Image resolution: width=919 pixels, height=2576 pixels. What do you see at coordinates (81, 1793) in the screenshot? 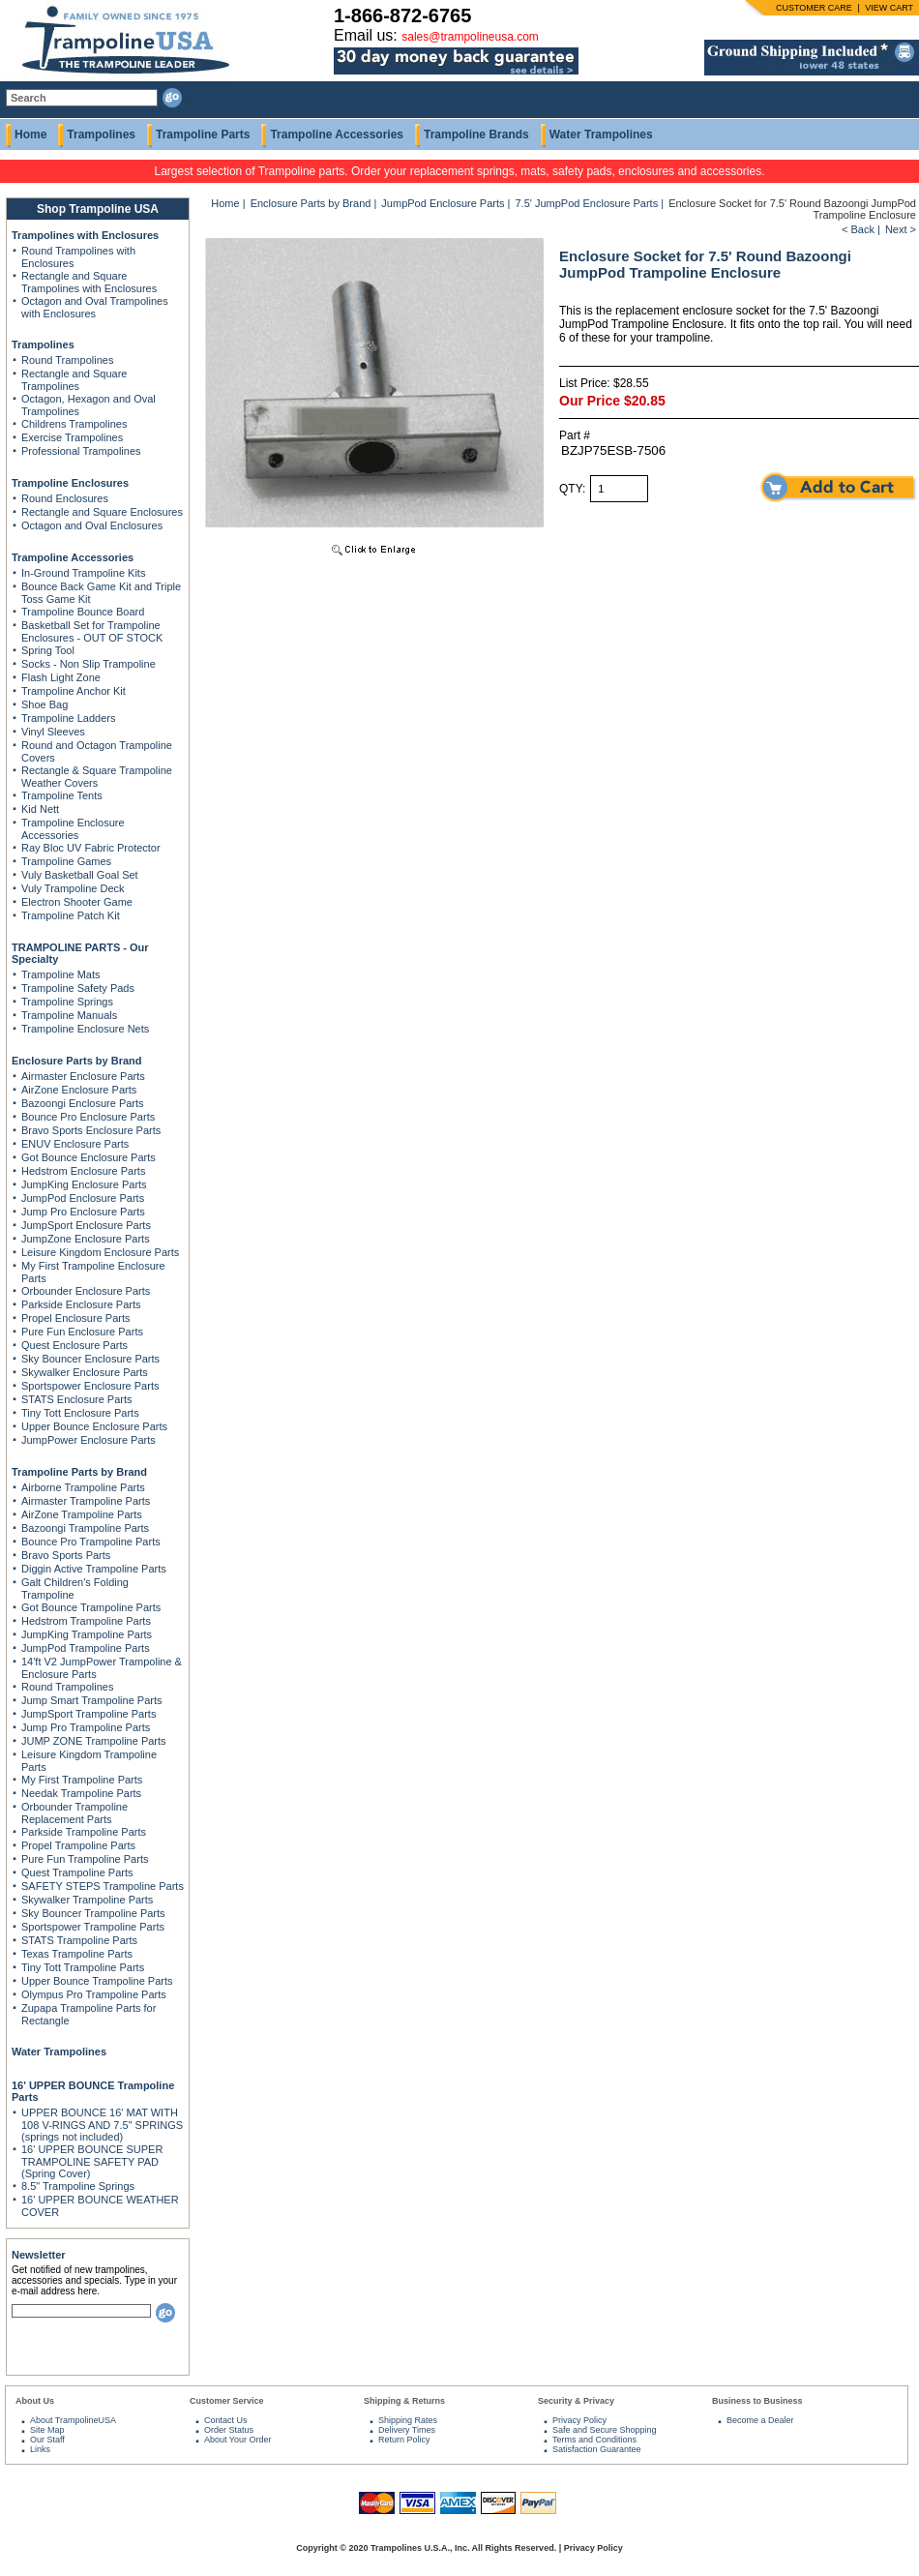
I see `Needak Trampoline Parts` at bounding box center [81, 1793].